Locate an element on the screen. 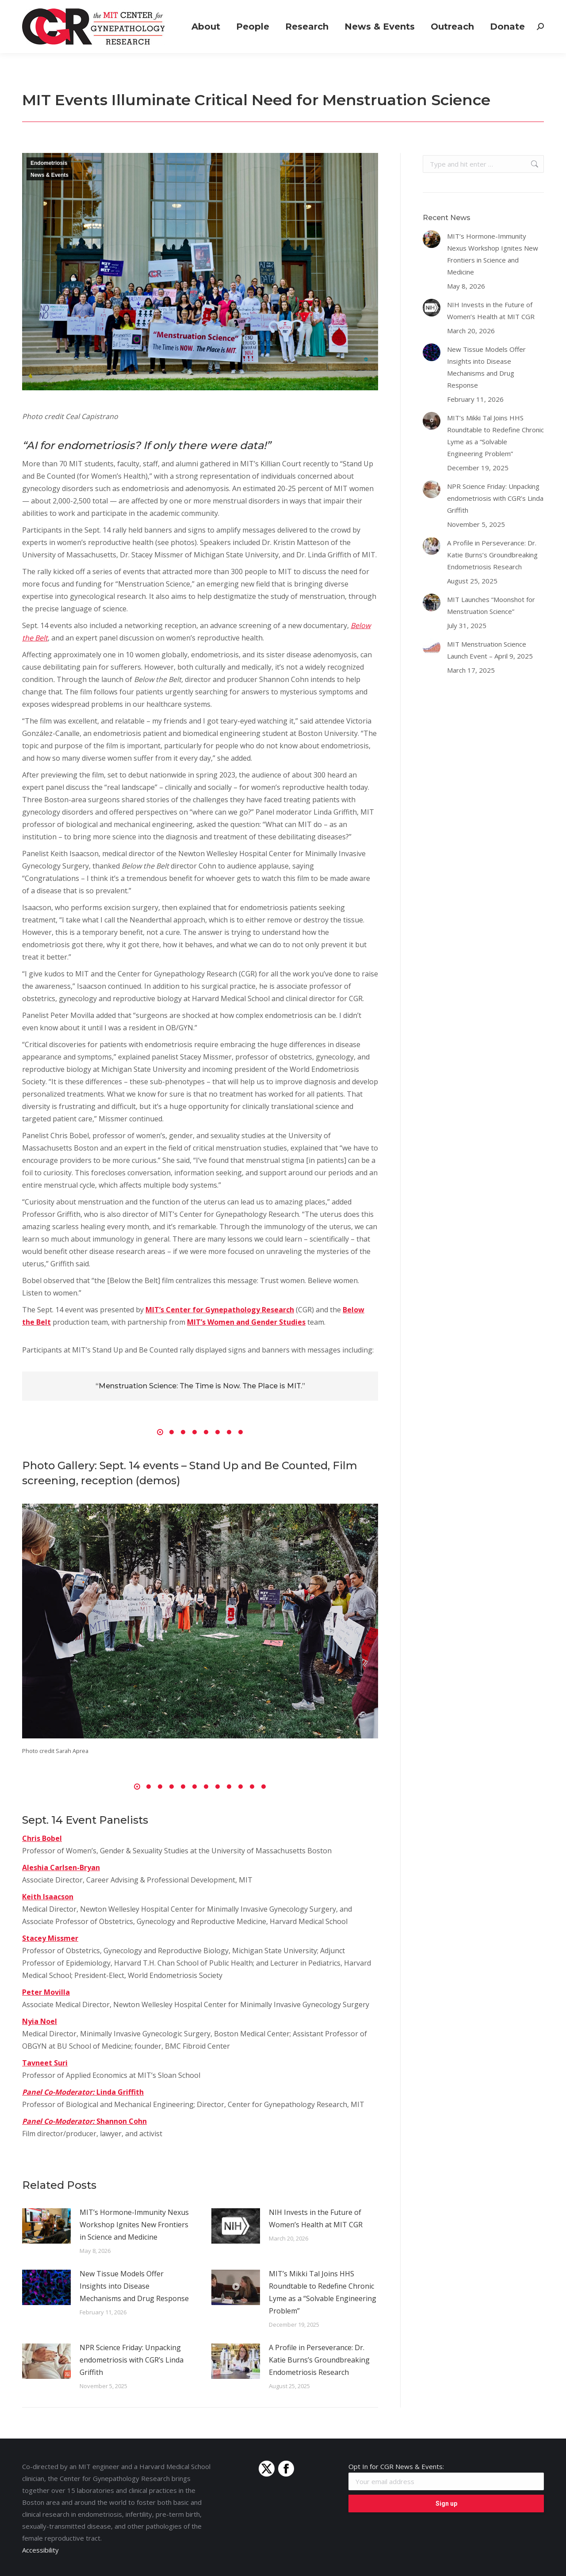 The image size is (566, 2576). MIT Launches “Moonshot for Menstruation Science” is located at coordinates (491, 605).